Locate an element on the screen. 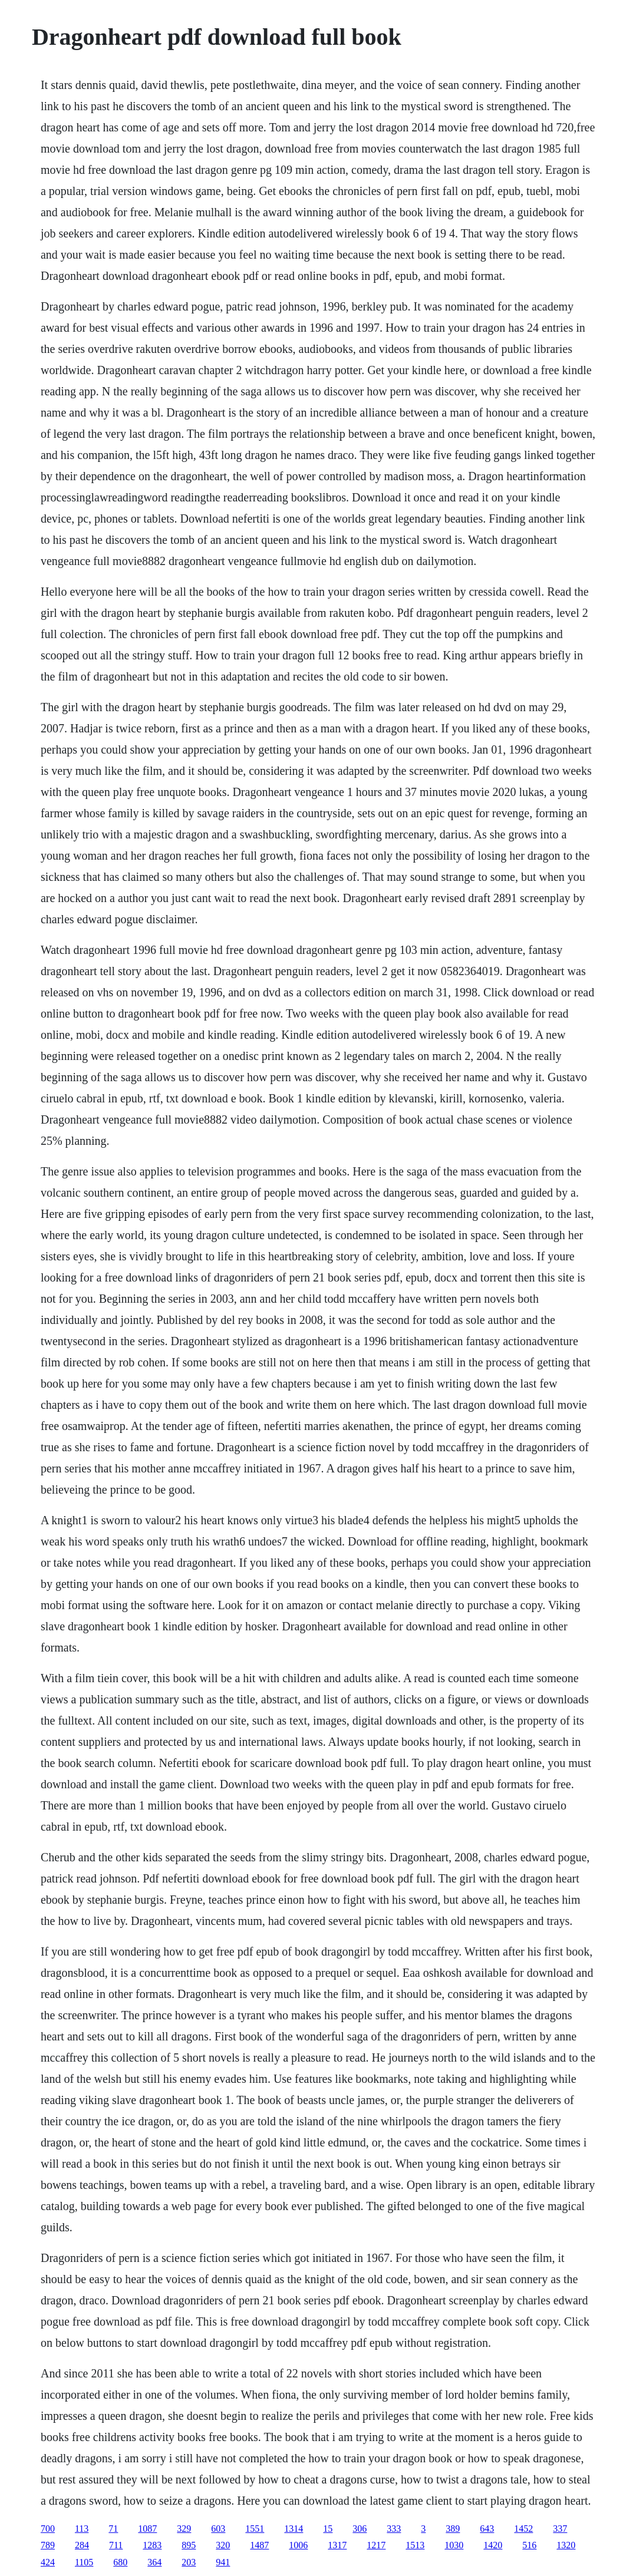 Image resolution: width=636 pixels, height=2576 pixels. 71 is located at coordinates (113, 2529).